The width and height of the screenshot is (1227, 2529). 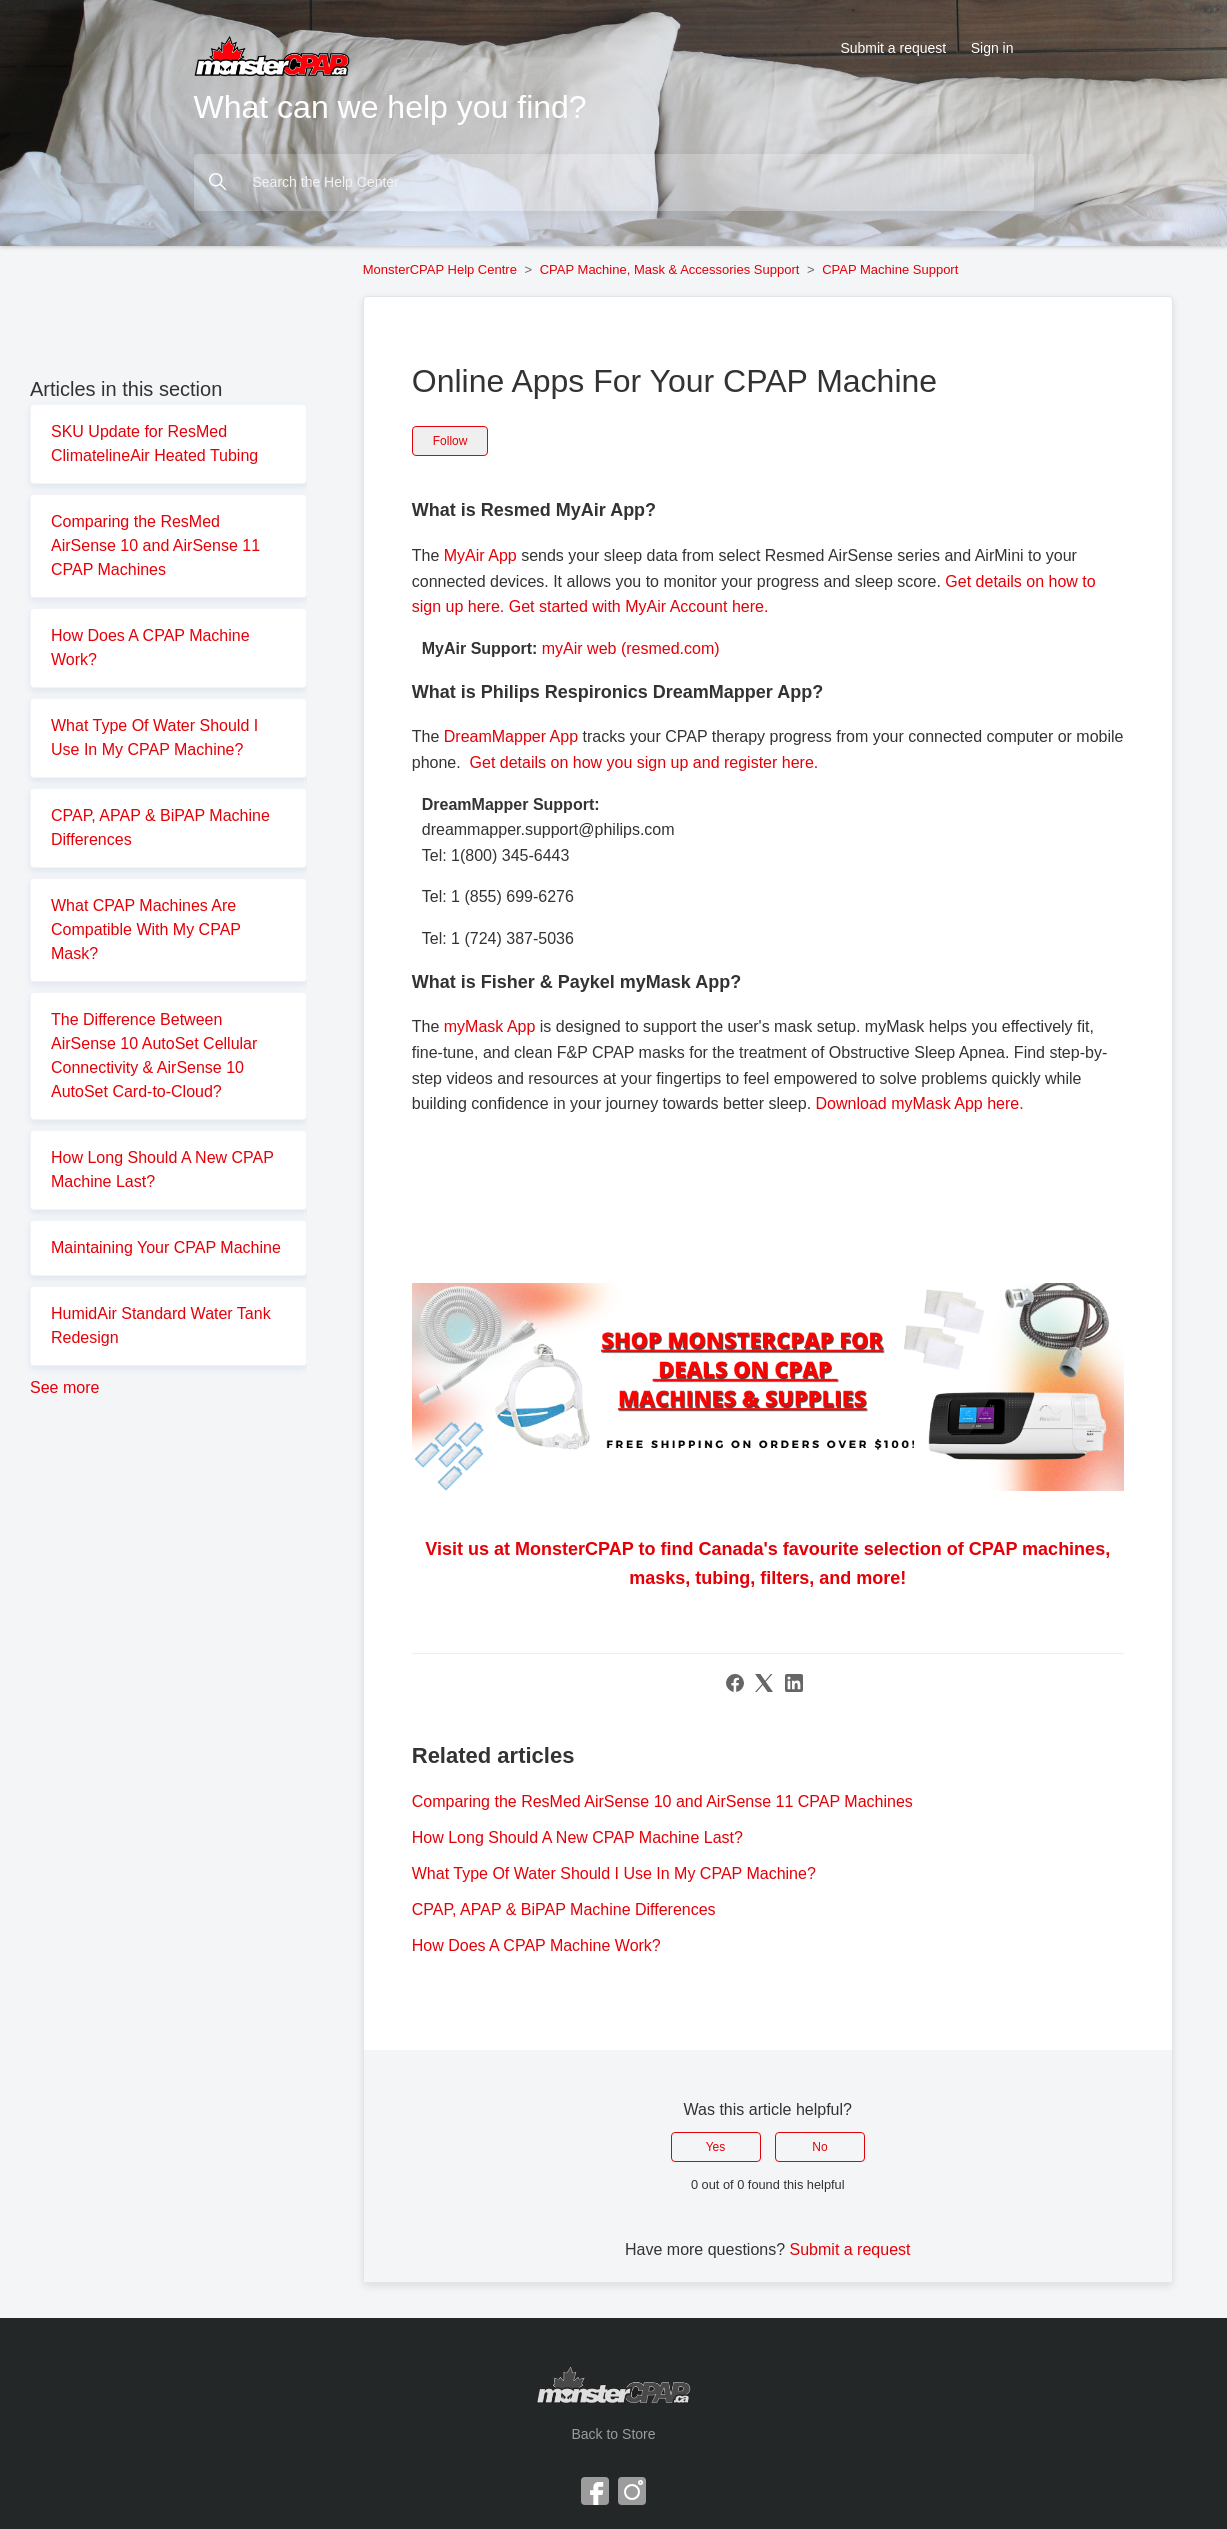 What do you see at coordinates (162, 1169) in the screenshot?
I see `How Long Should A New CPAP Machine Last?` at bounding box center [162, 1169].